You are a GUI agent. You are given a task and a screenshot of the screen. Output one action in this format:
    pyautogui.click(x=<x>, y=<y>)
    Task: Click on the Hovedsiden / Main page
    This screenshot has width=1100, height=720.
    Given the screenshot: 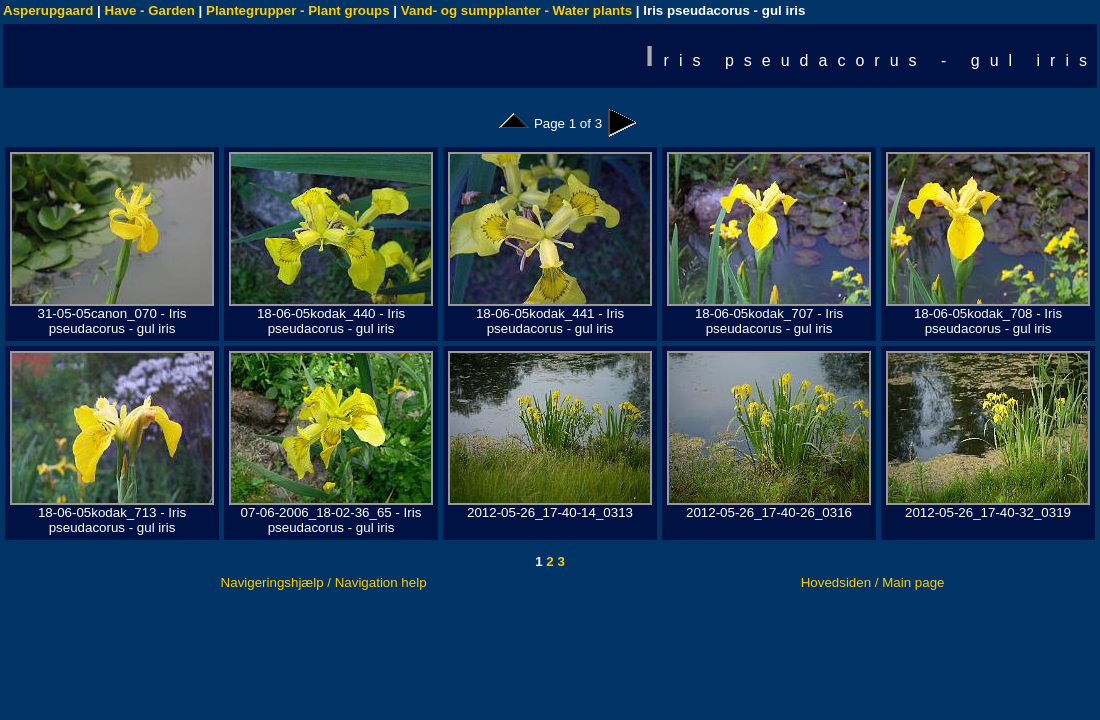 What is the action you would take?
    pyautogui.click(x=873, y=582)
    